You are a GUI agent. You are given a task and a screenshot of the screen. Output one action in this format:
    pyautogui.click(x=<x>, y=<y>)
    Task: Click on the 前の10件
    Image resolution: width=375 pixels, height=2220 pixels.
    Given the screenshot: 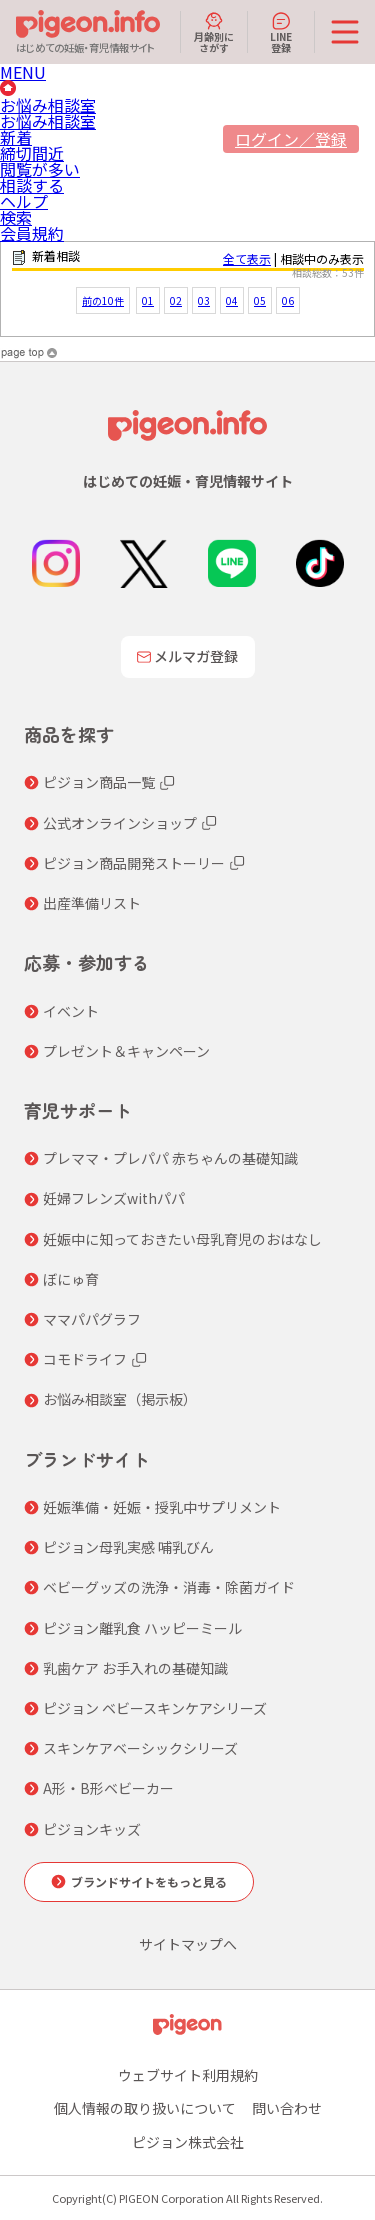 What is the action you would take?
    pyautogui.click(x=103, y=300)
    